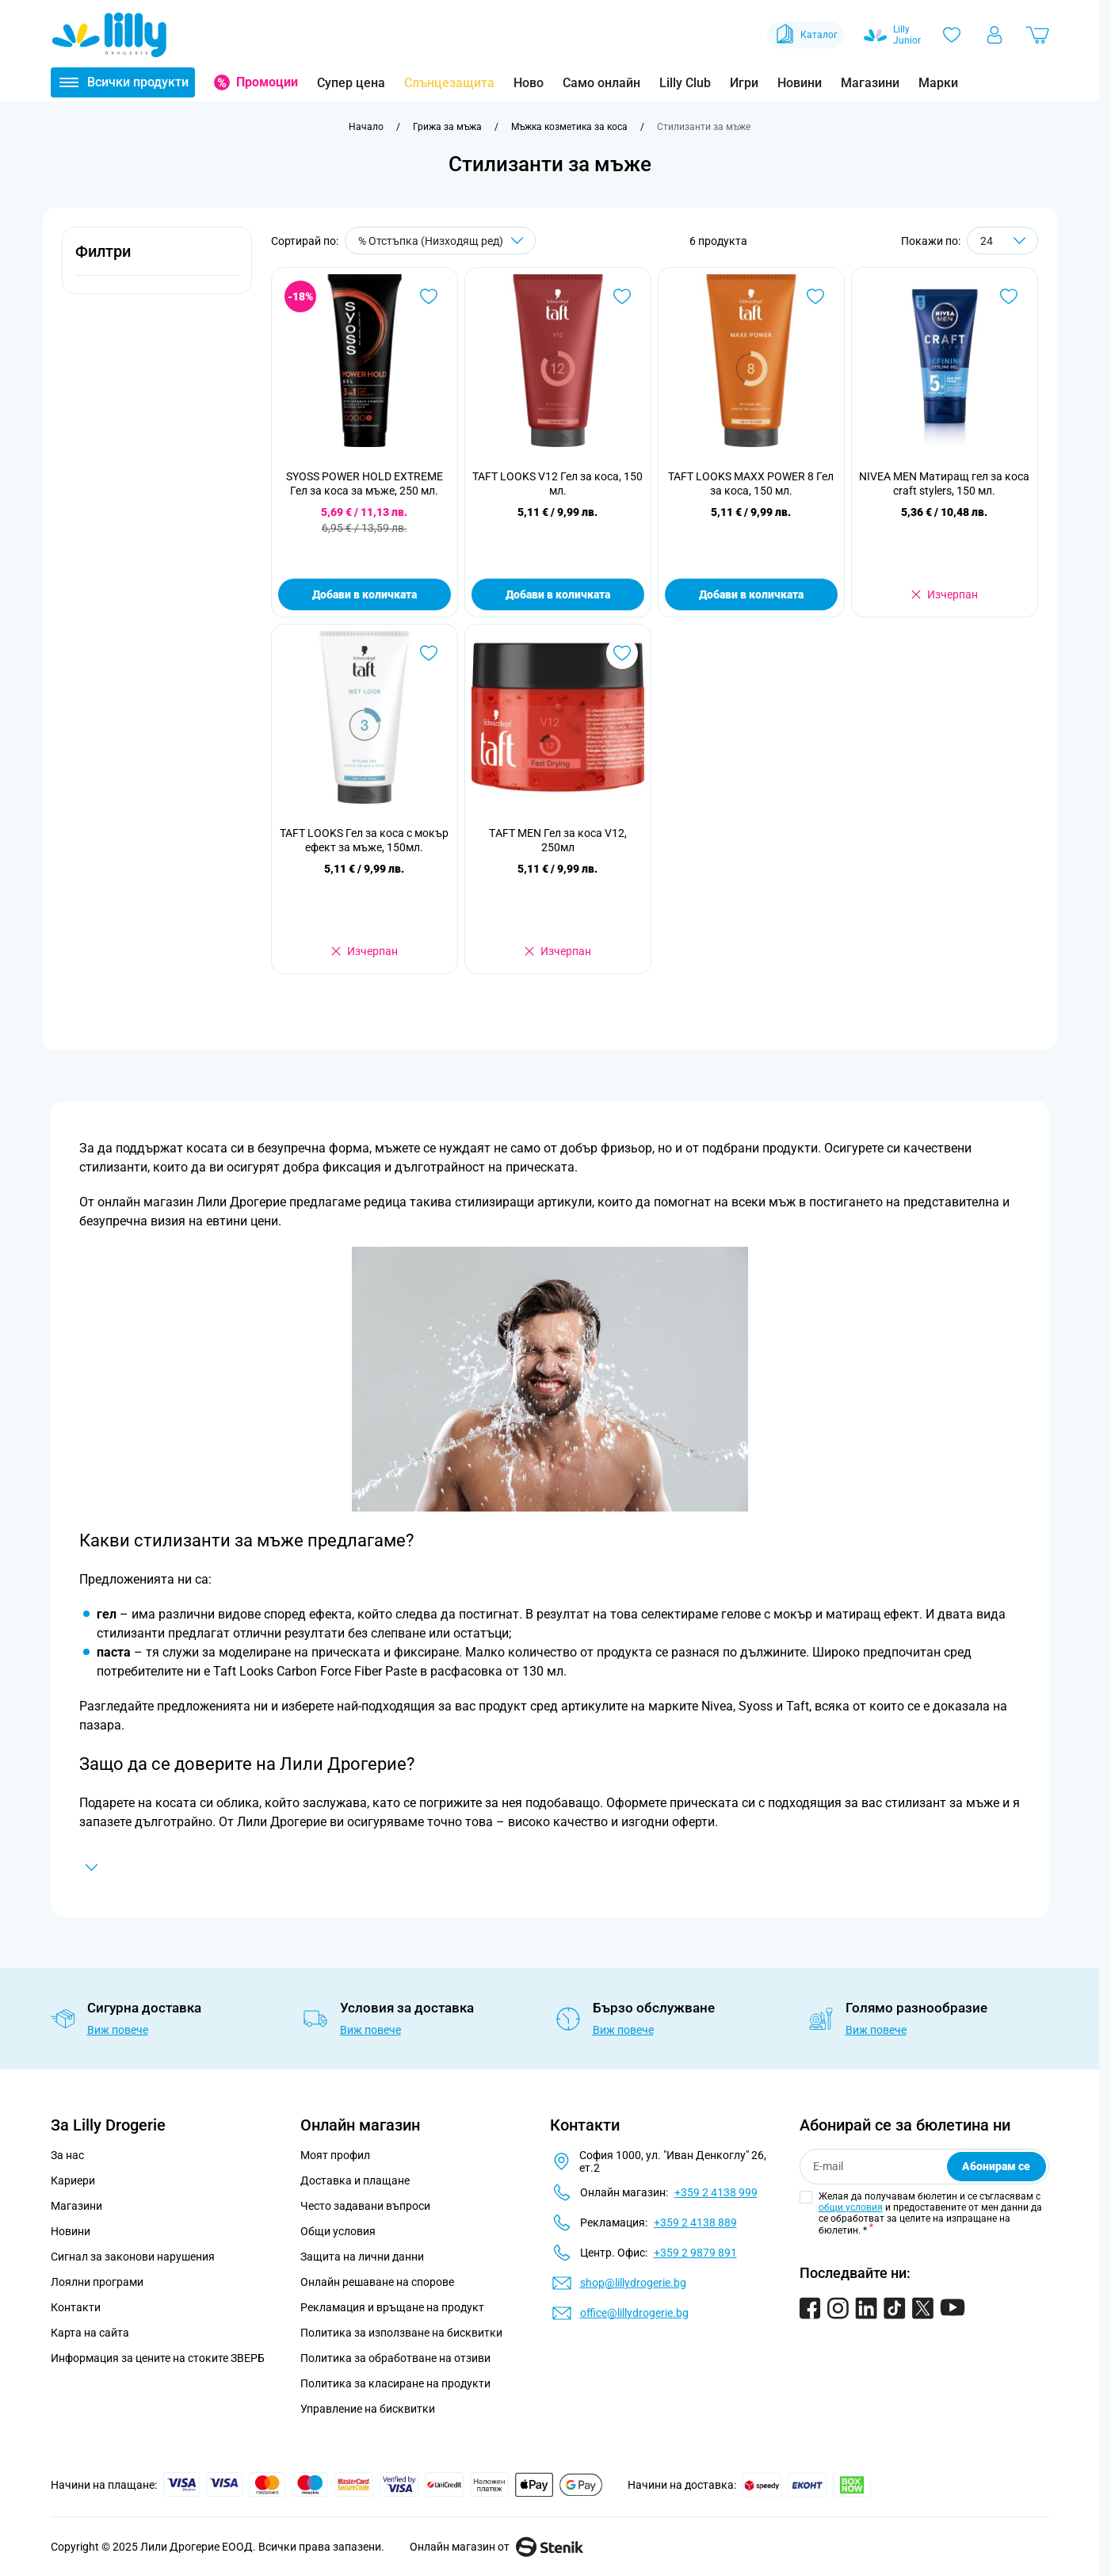 Image resolution: width=1111 pixels, height=2576 pixels. What do you see at coordinates (1009, 296) in the screenshot?
I see `[Добави в любими NIVEA MEN Матиращ гел за коса craft stylers, 150 мл.]` at bounding box center [1009, 296].